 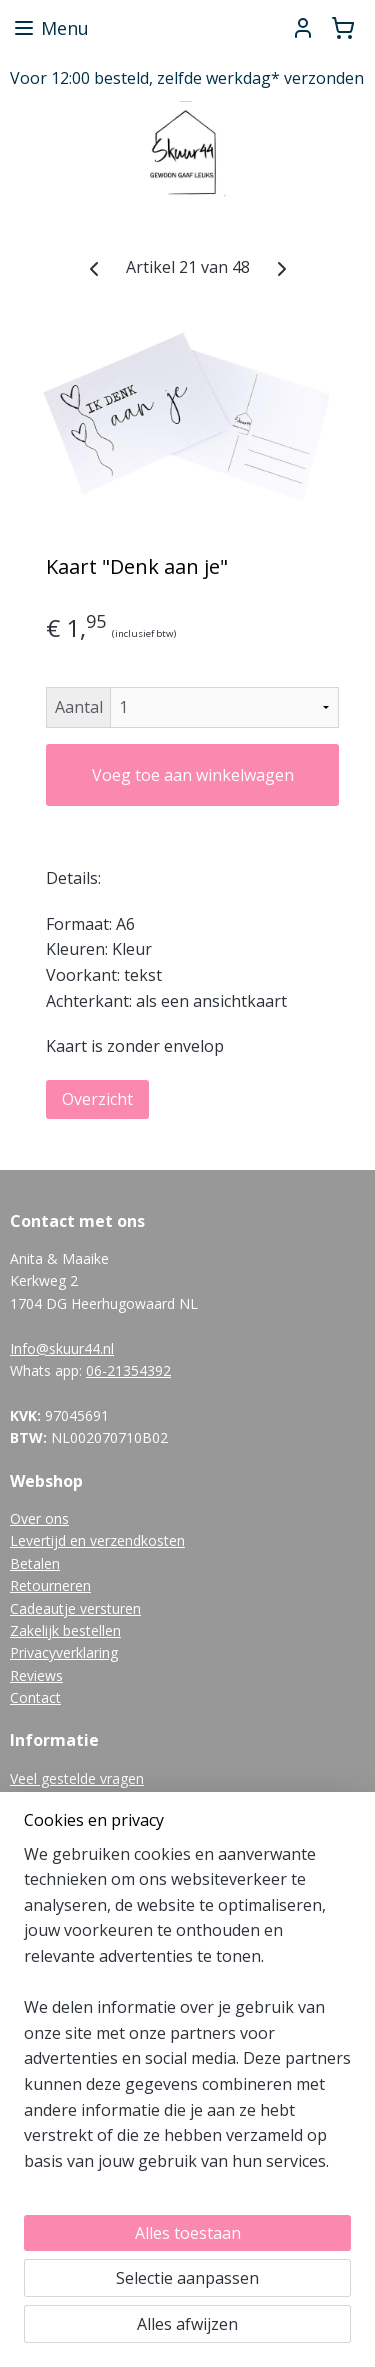 What do you see at coordinates (64, 1652) in the screenshot?
I see `Privacyverklaring` at bounding box center [64, 1652].